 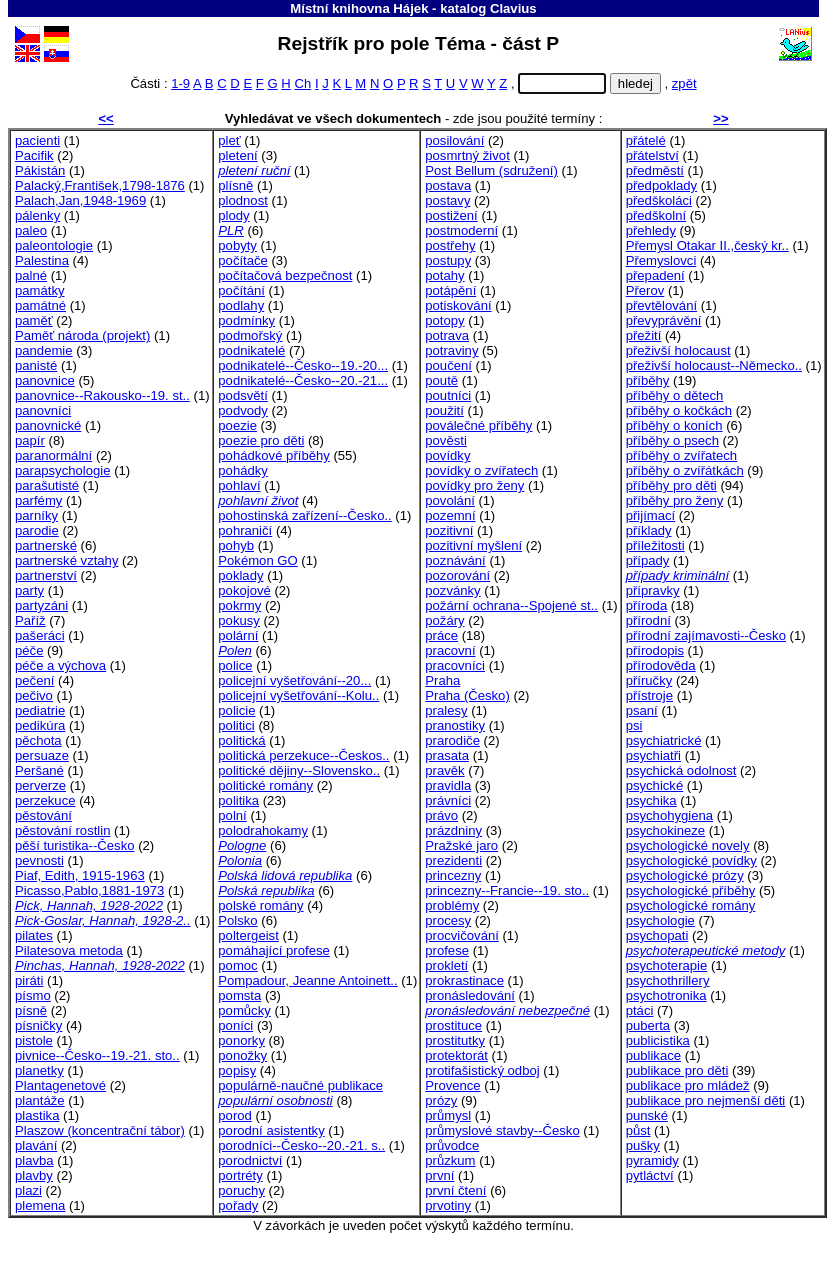 I want to click on Praha, so click(x=442, y=680).